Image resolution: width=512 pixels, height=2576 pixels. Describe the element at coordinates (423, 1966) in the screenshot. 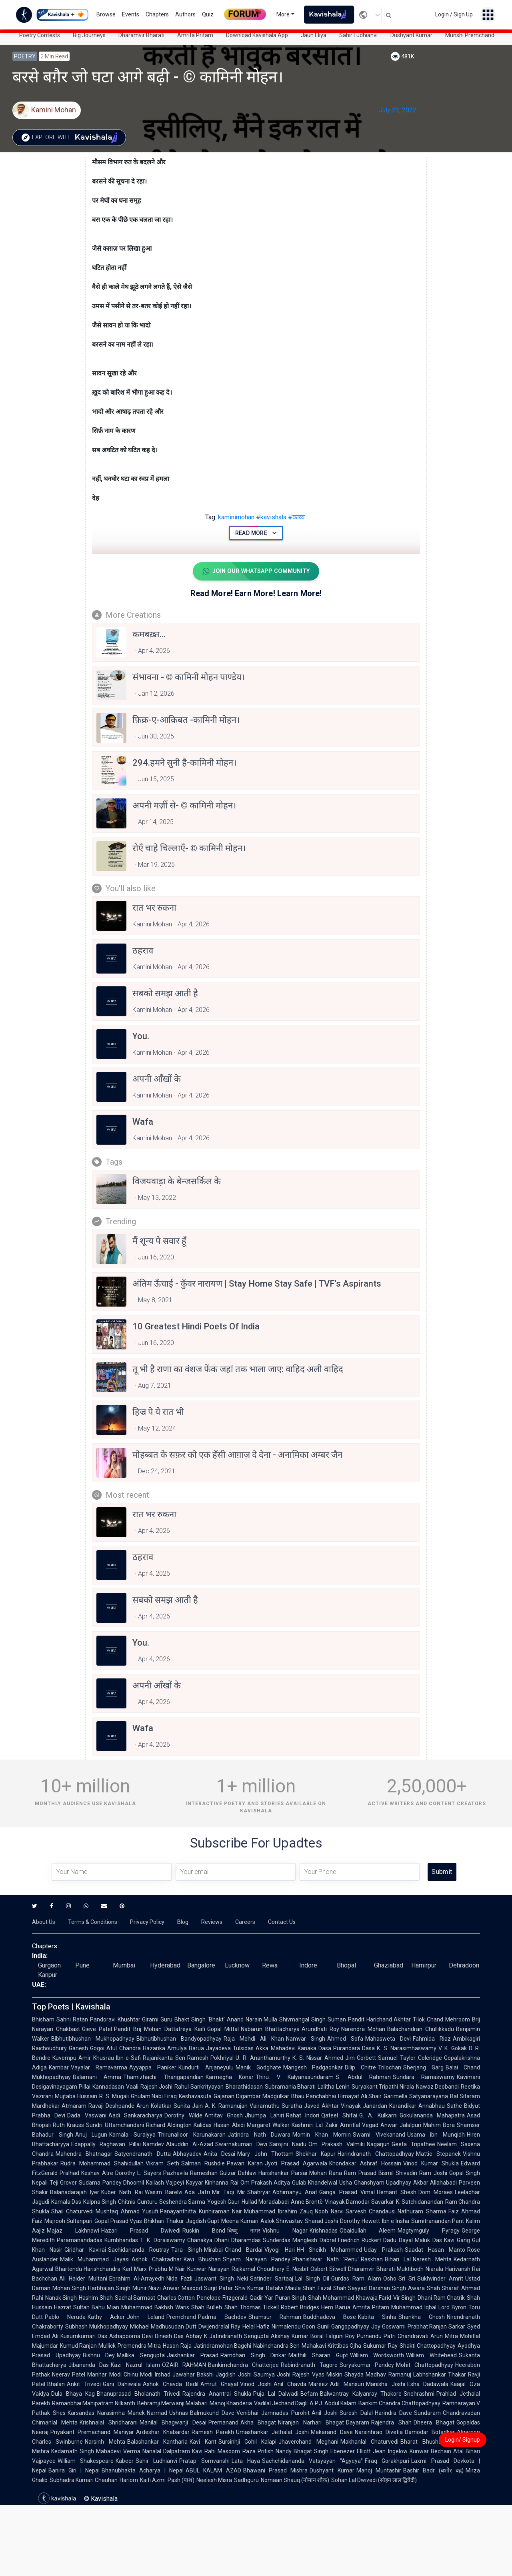

I see `Hamirpur` at that location.